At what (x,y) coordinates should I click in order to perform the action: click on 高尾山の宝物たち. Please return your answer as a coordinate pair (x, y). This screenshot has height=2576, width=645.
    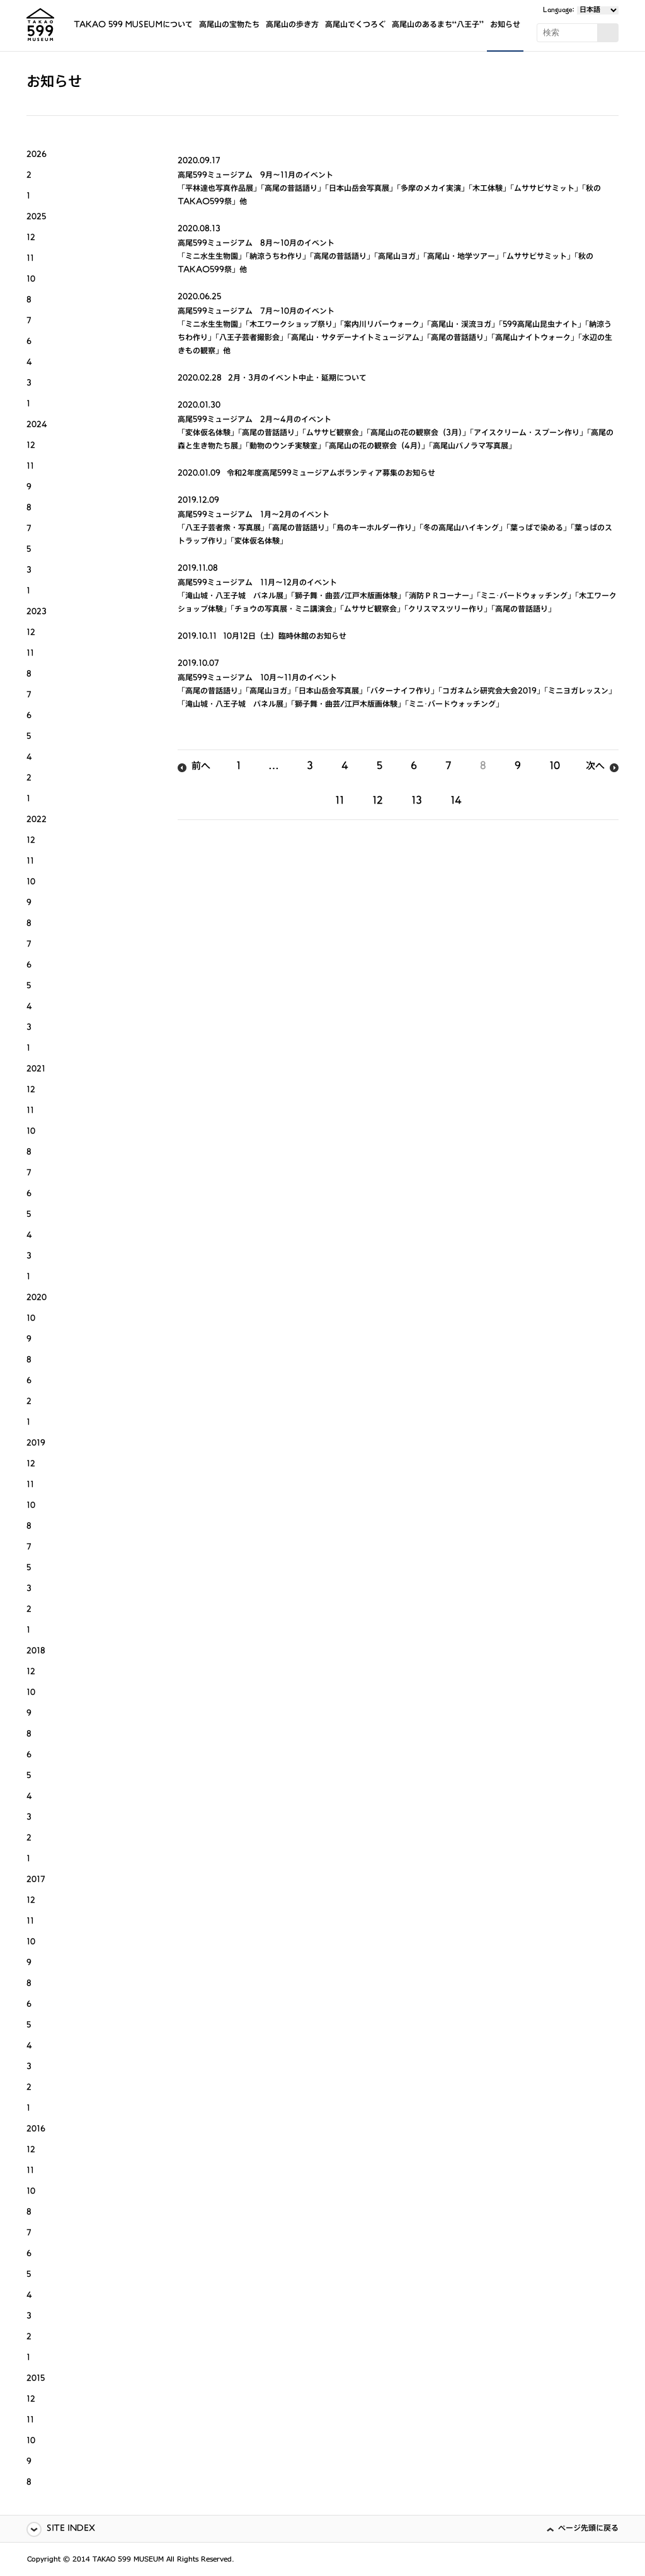
    Looking at the image, I should click on (229, 25).